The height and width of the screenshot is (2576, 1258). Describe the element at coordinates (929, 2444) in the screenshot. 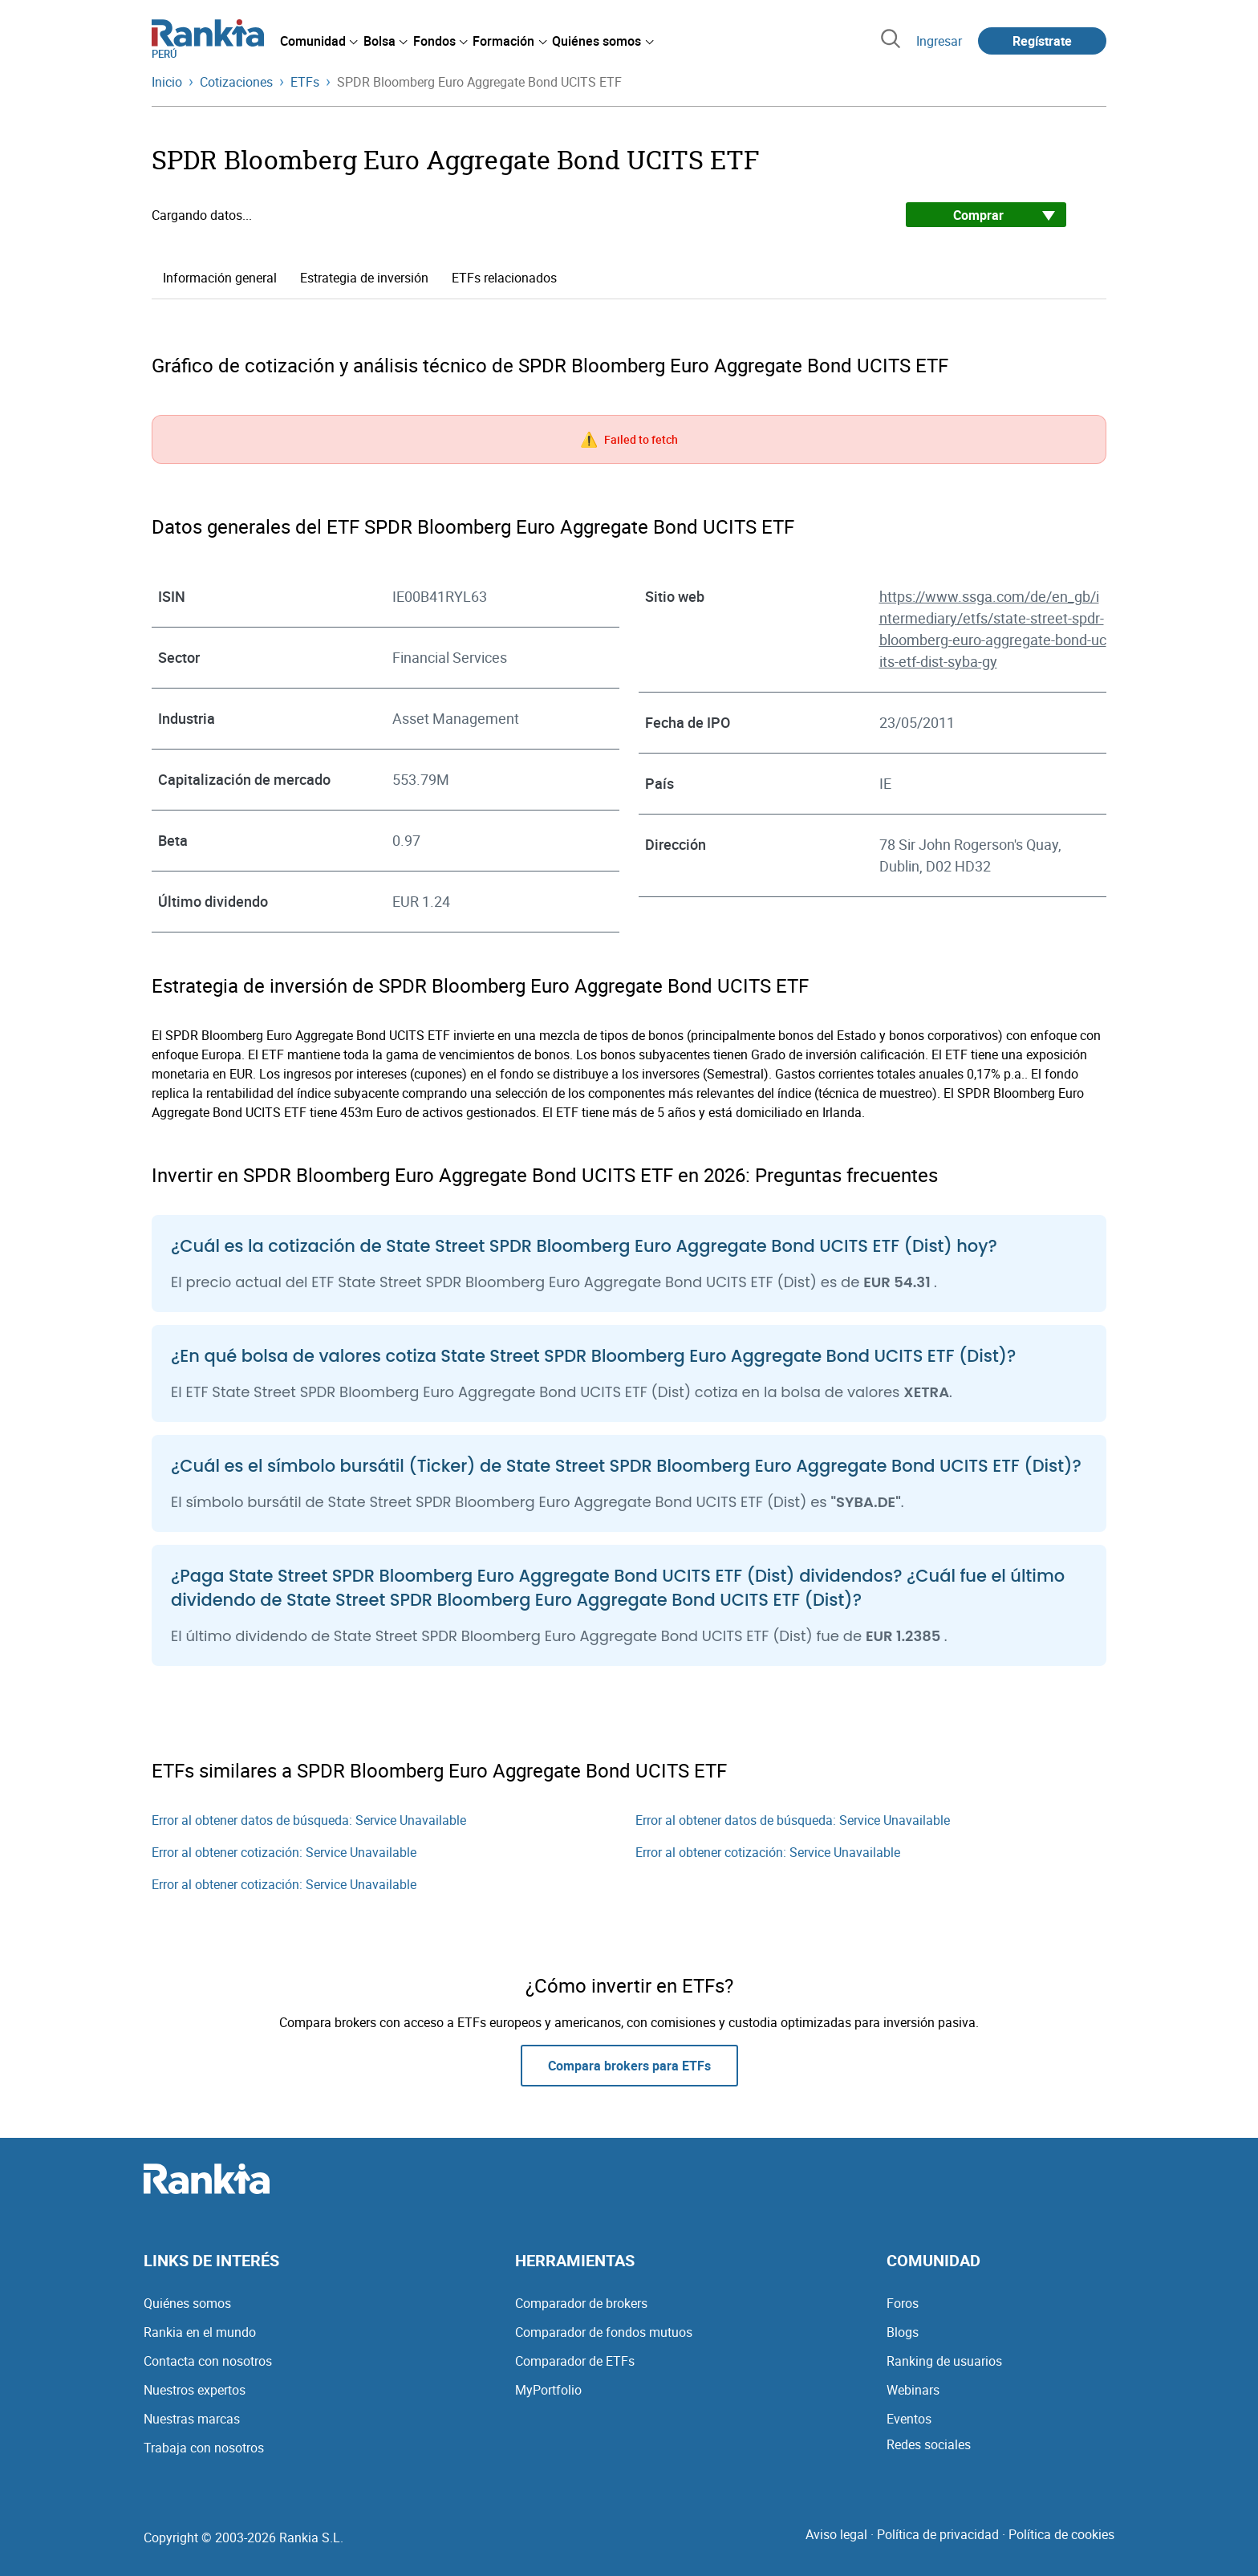

I see `Redes sociales` at that location.